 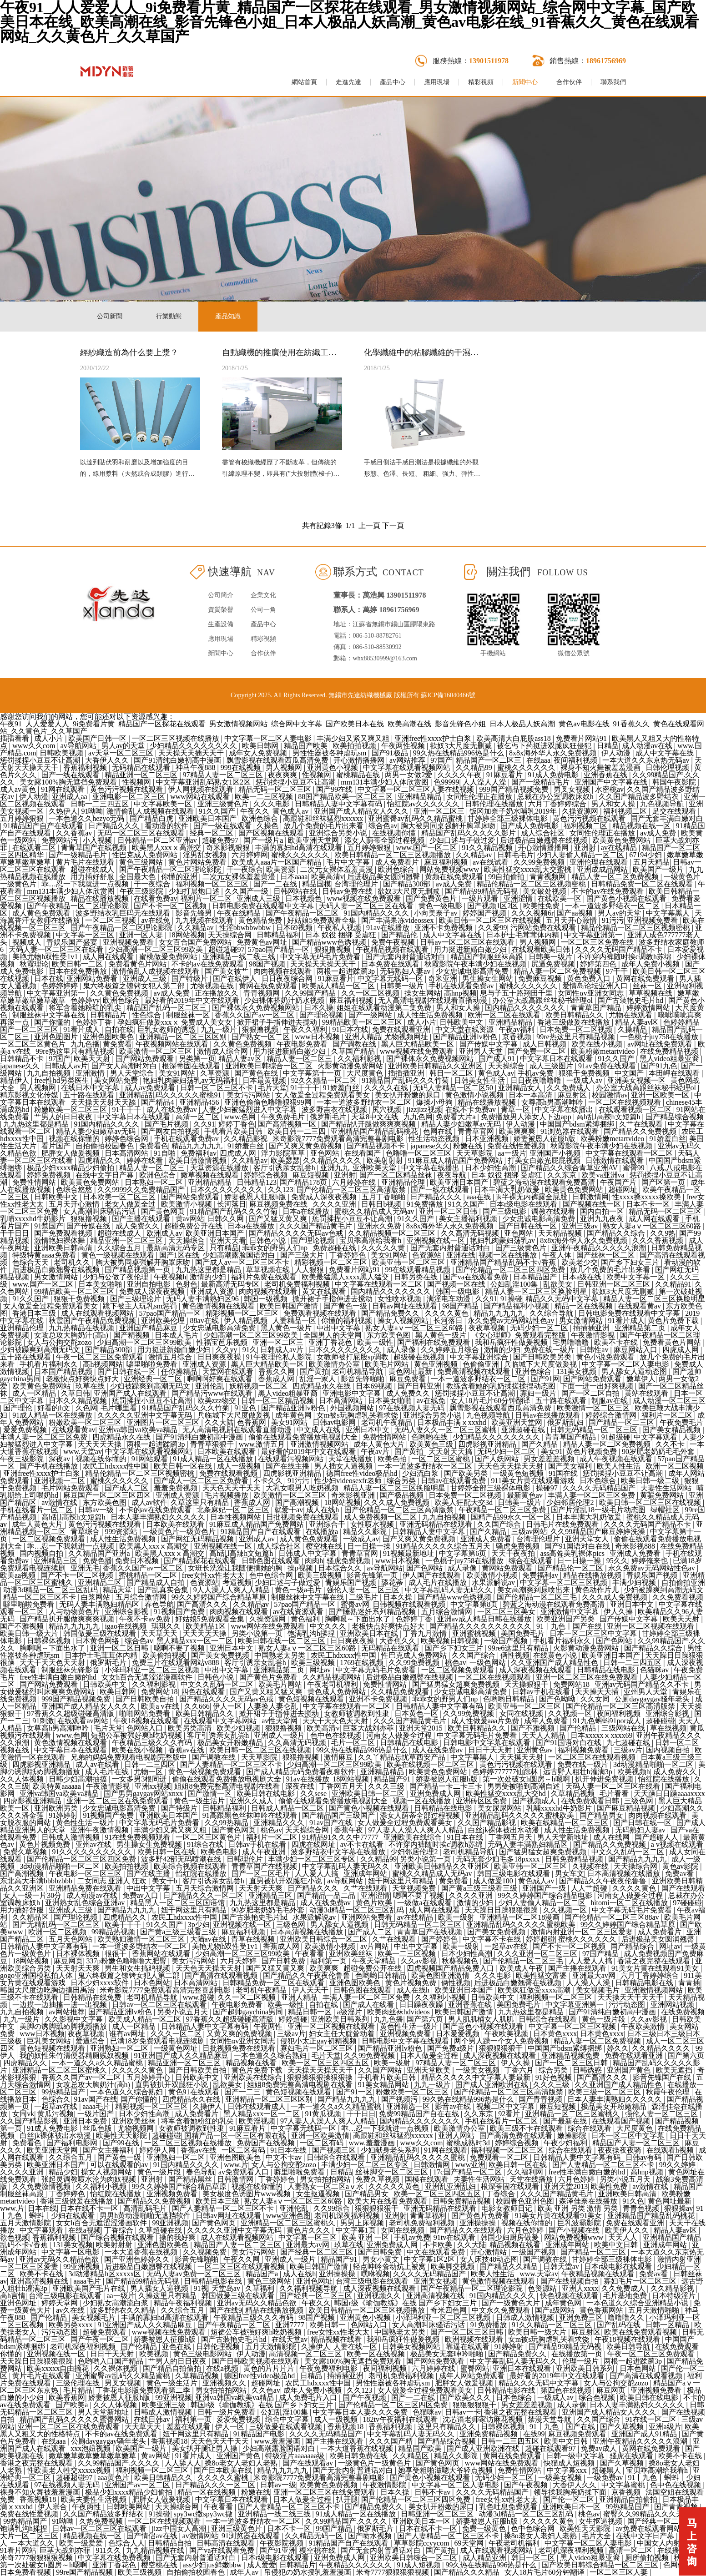 What do you see at coordinates (489, 2434) in the screenshot?
I see `亚洲免费精品视频` at bounding box center [489, 2434].